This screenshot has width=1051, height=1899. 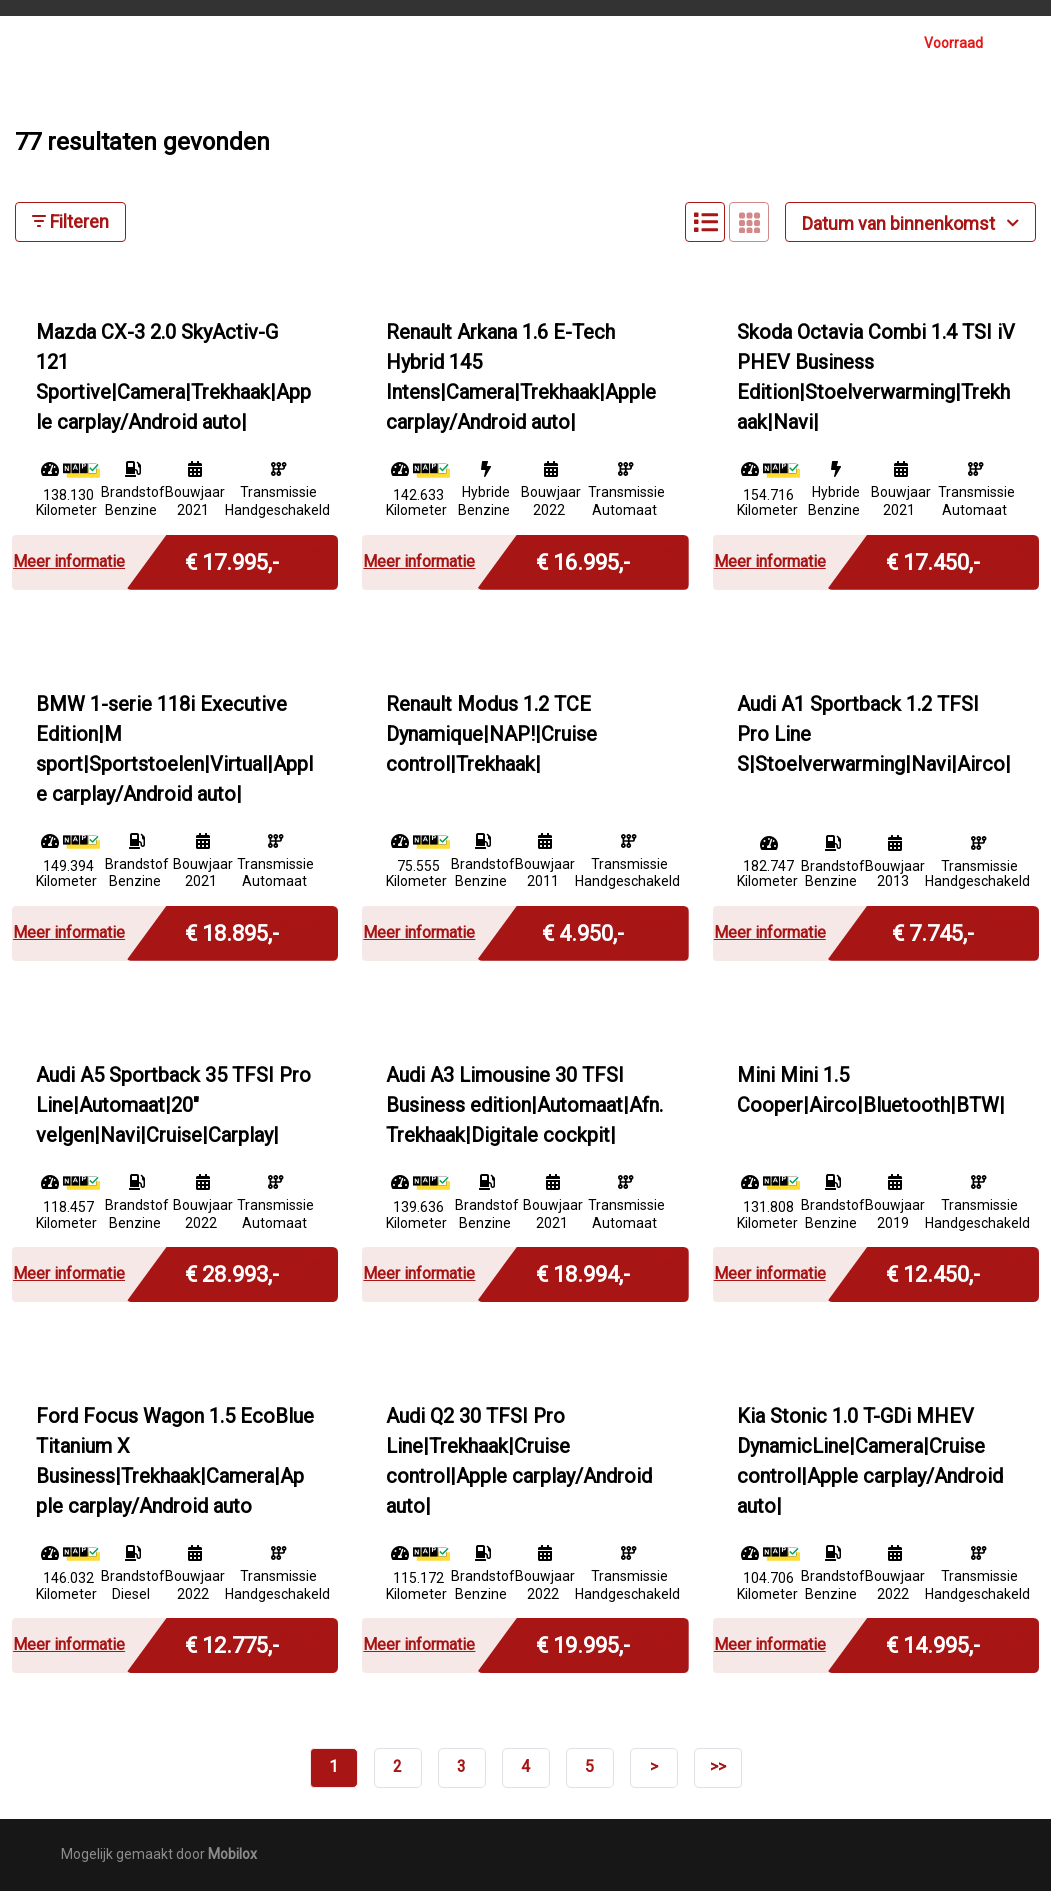 What do you see at coordinates (933, 939) in the screenshot?
I see `€ 7.745,-` at bounding box center [933, 939].